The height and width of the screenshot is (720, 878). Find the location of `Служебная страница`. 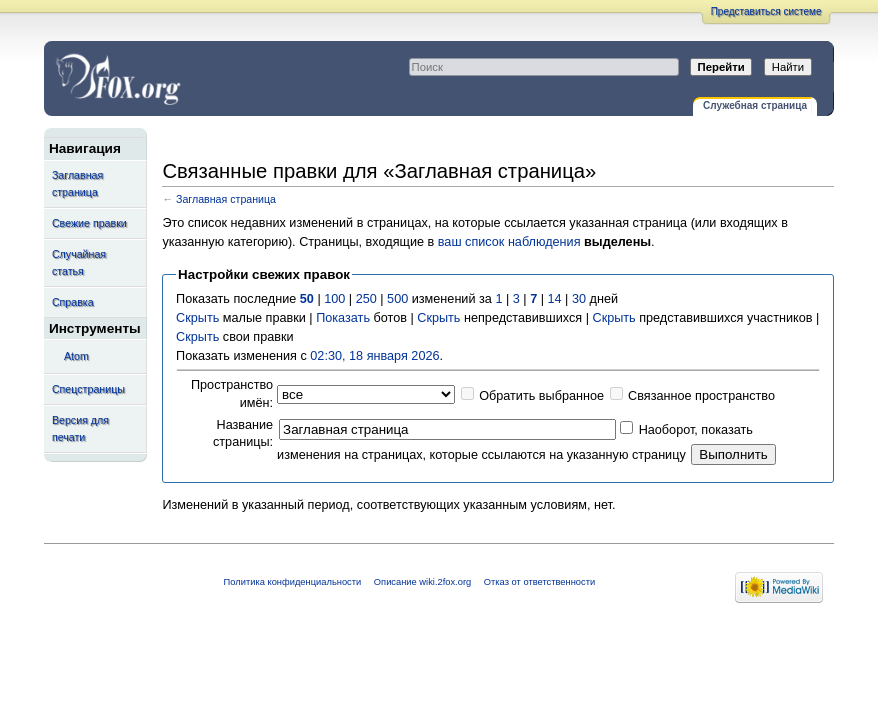

Служебная страница is located at coordinates (755, 105).